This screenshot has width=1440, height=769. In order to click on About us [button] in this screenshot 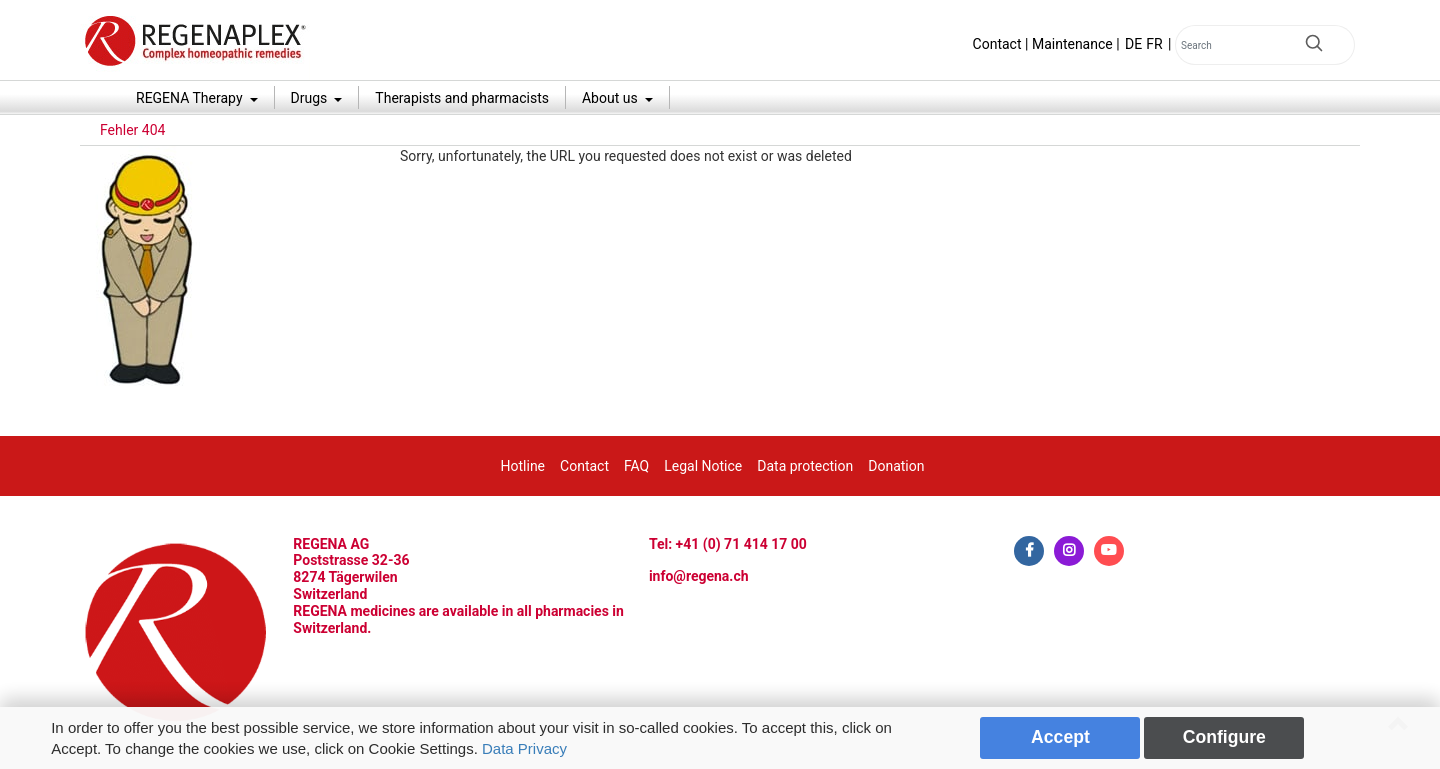, I will do `click(611, 98)`.